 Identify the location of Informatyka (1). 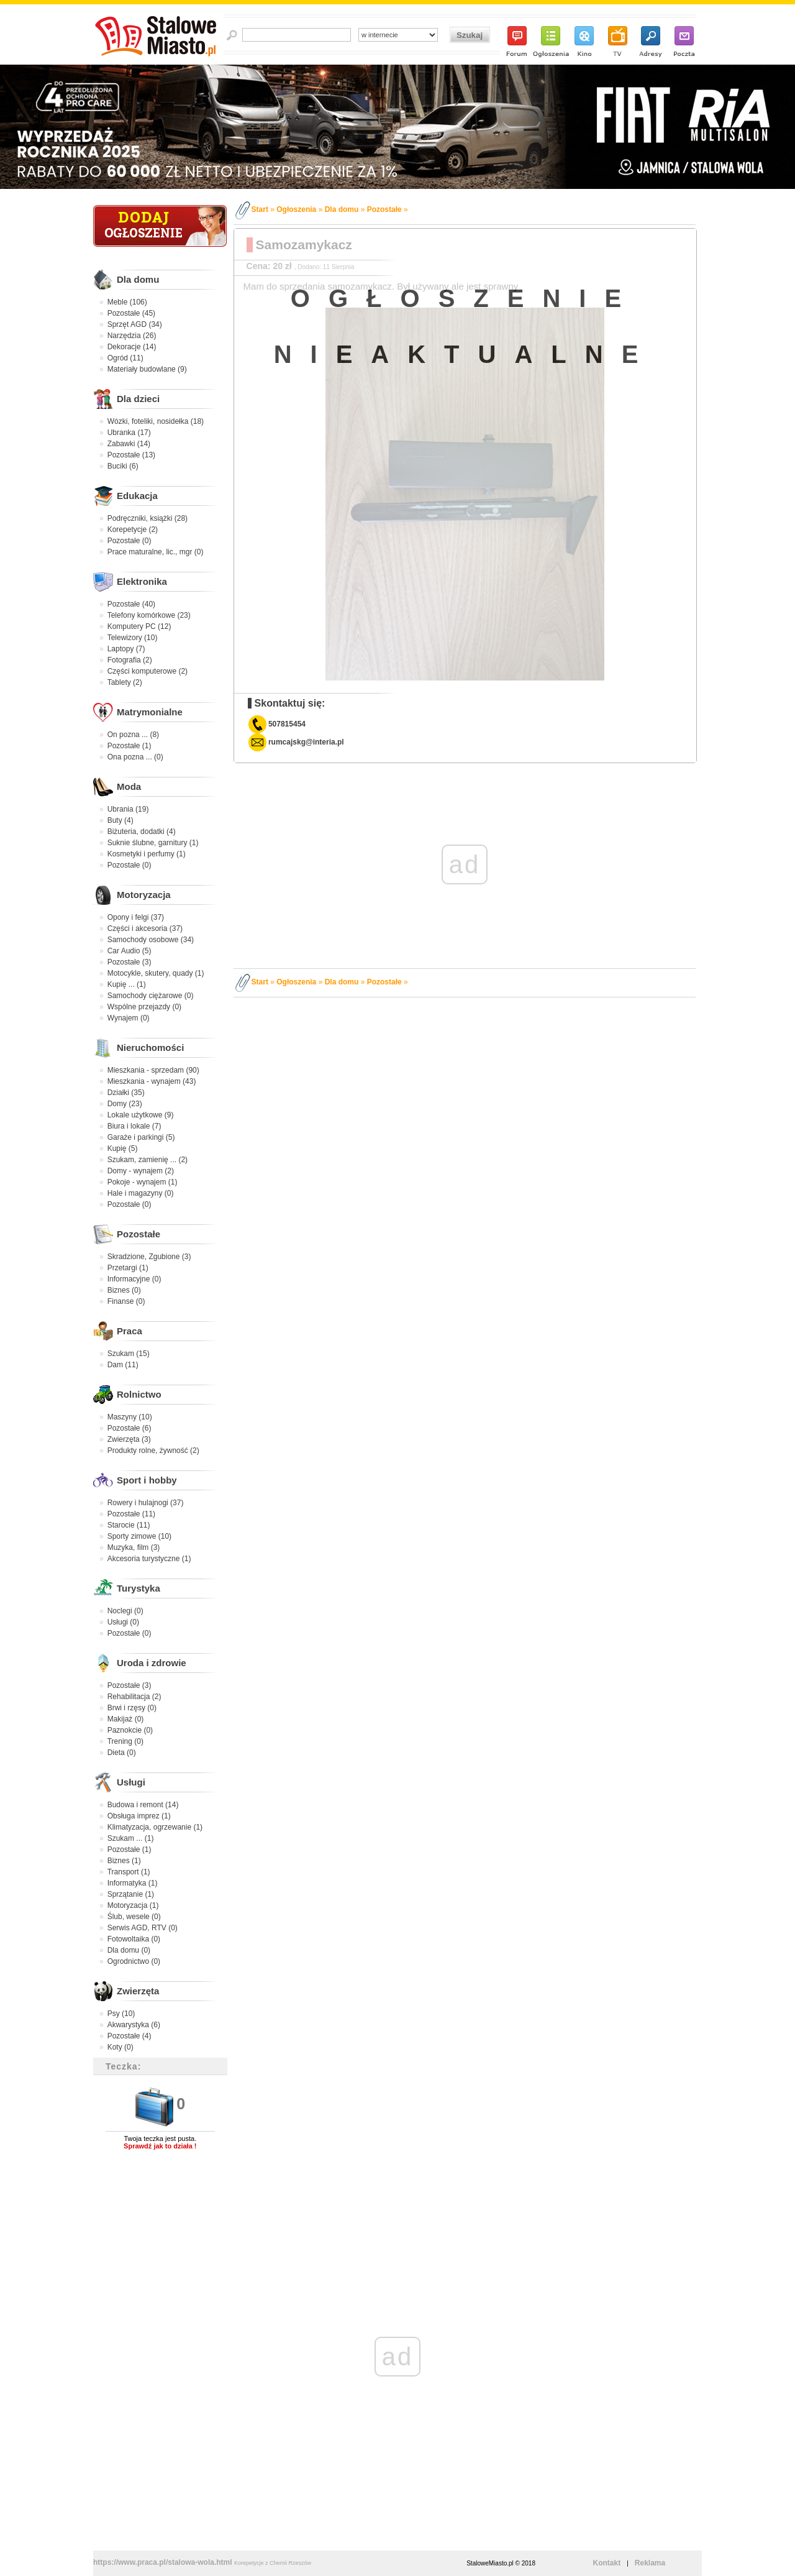
(132, 1883).